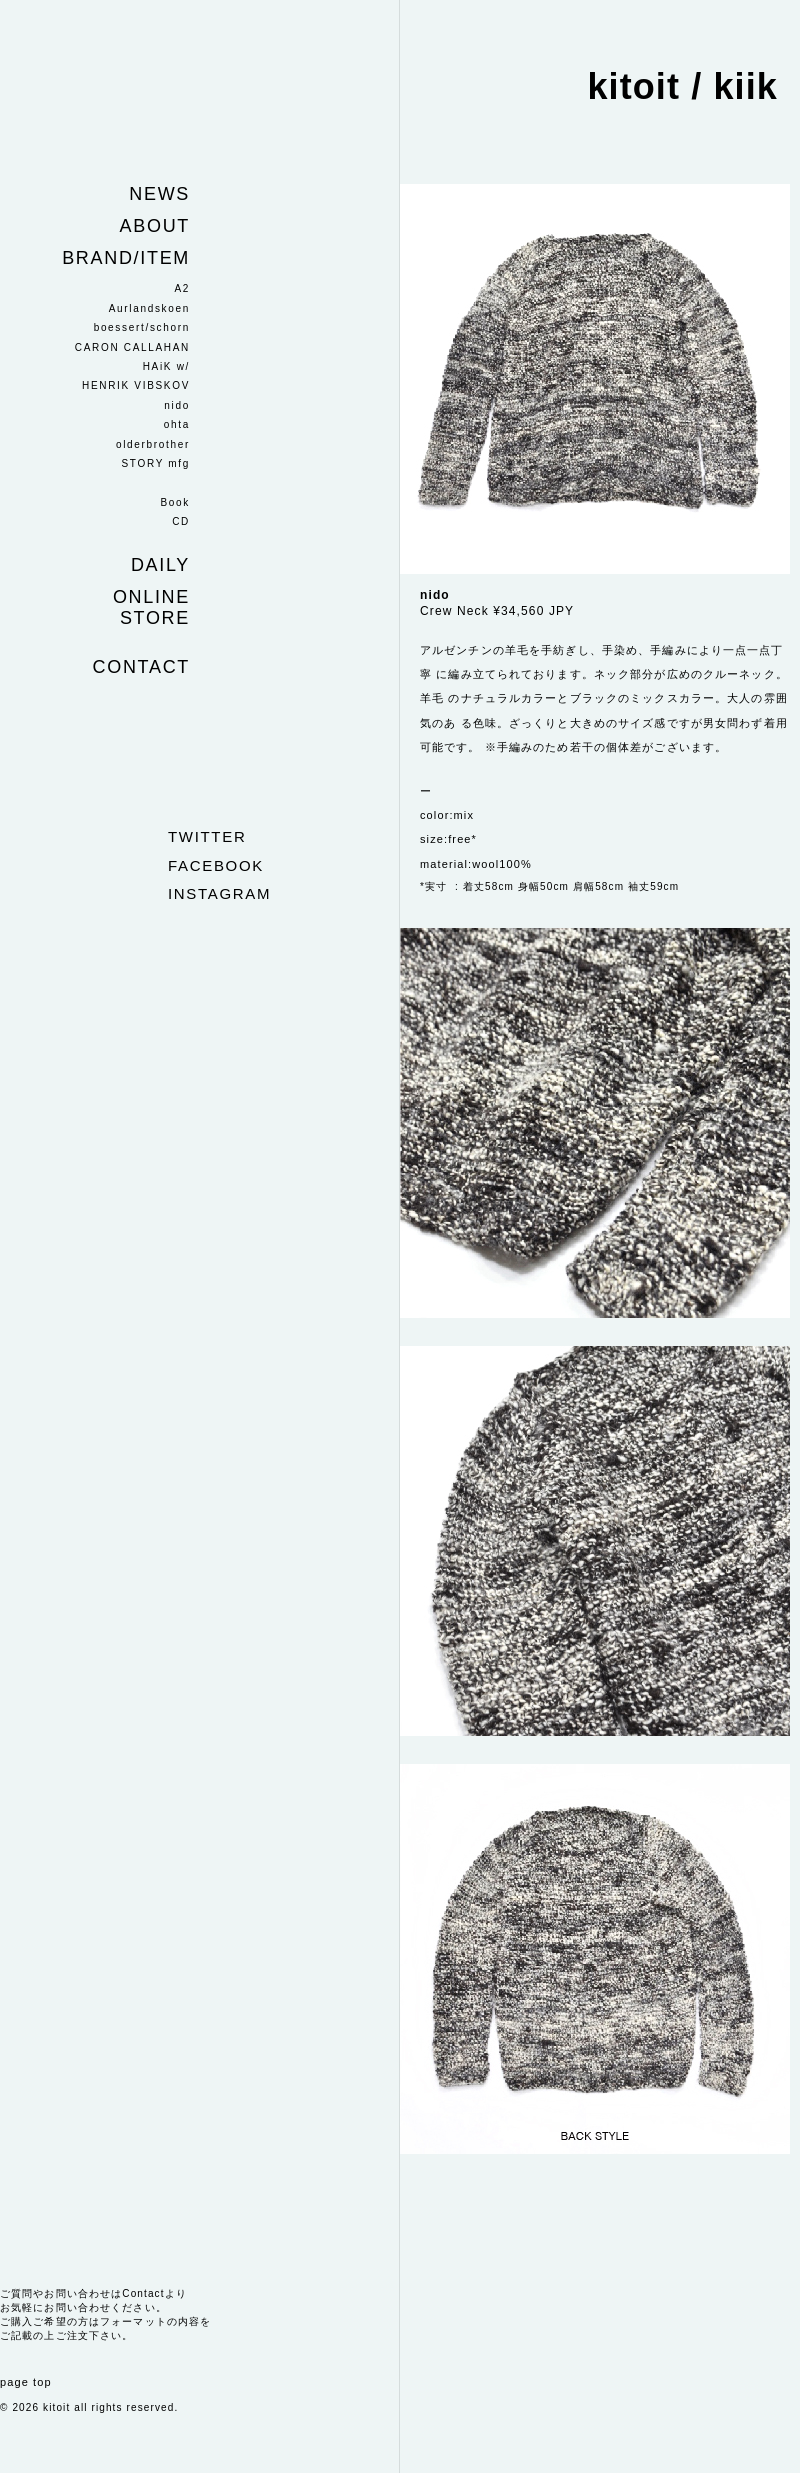 This screenshot has height=2473, width=800. What do you see at coordinates (153, 444) in the screenshot?
I see `olderbrother` at bounding box center [153, 444].